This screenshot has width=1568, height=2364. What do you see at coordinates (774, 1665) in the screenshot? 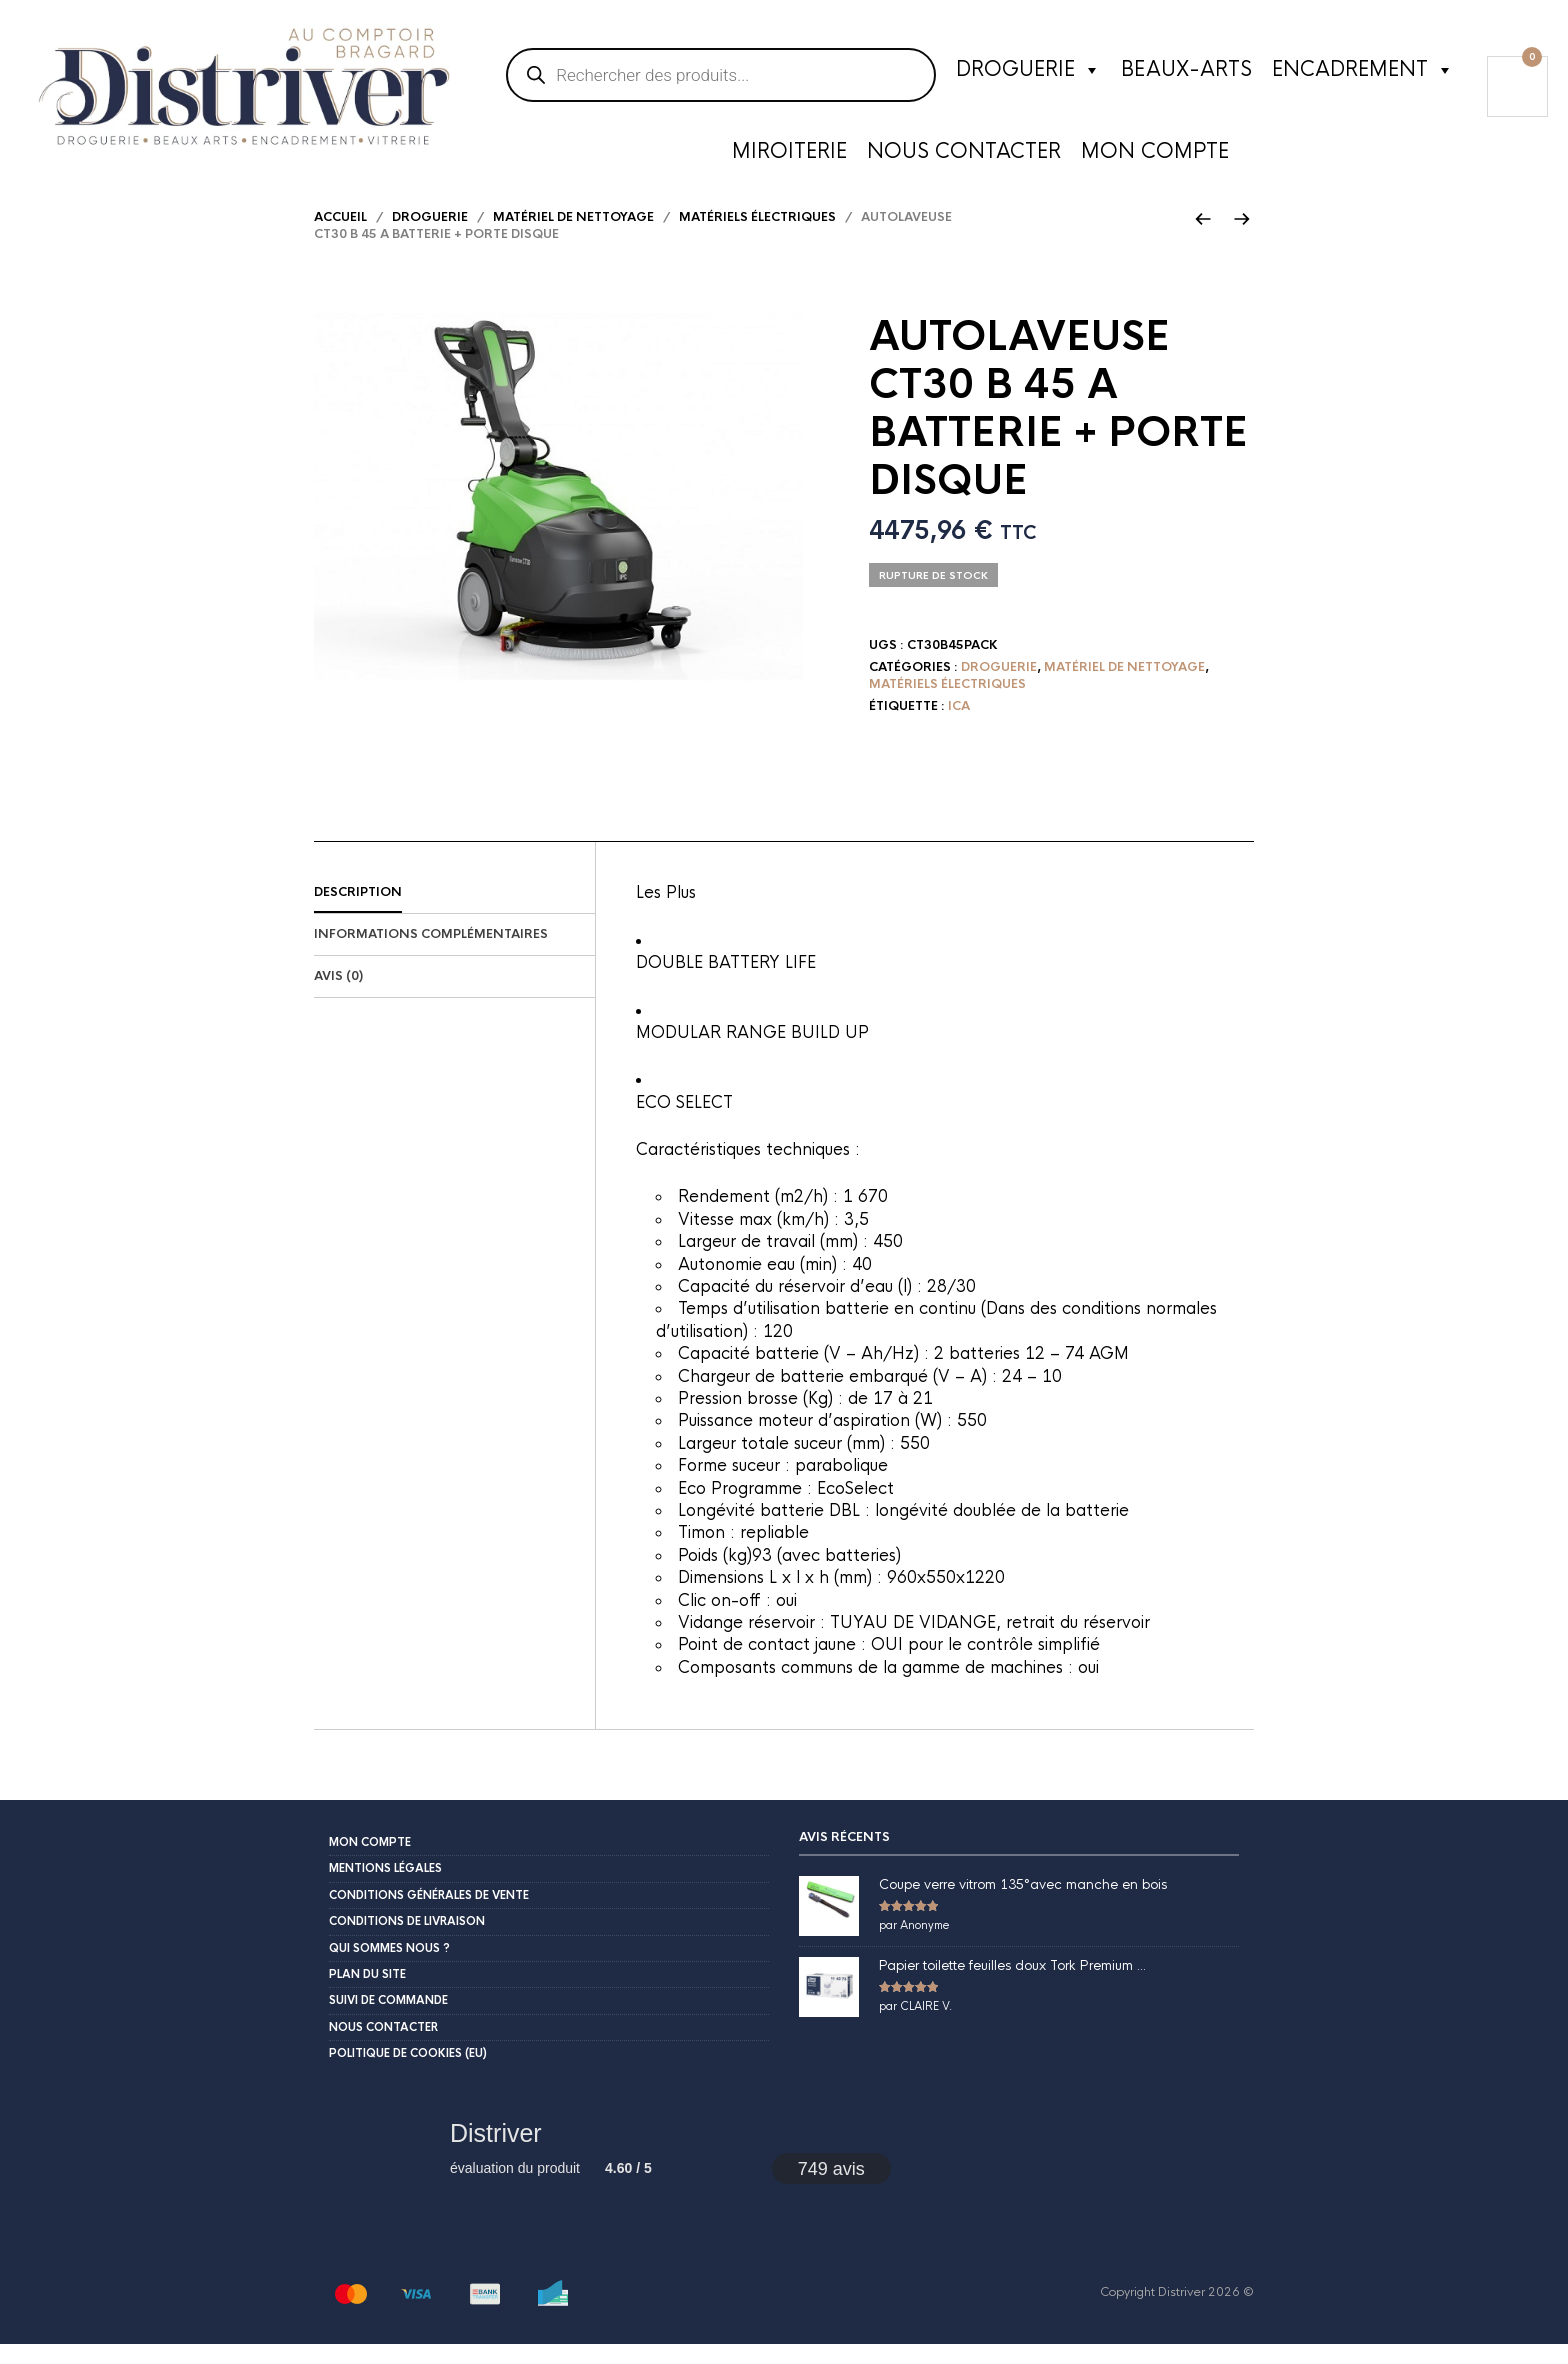
I see `Point de contact jaune :` at bounding box center [774, 1665].